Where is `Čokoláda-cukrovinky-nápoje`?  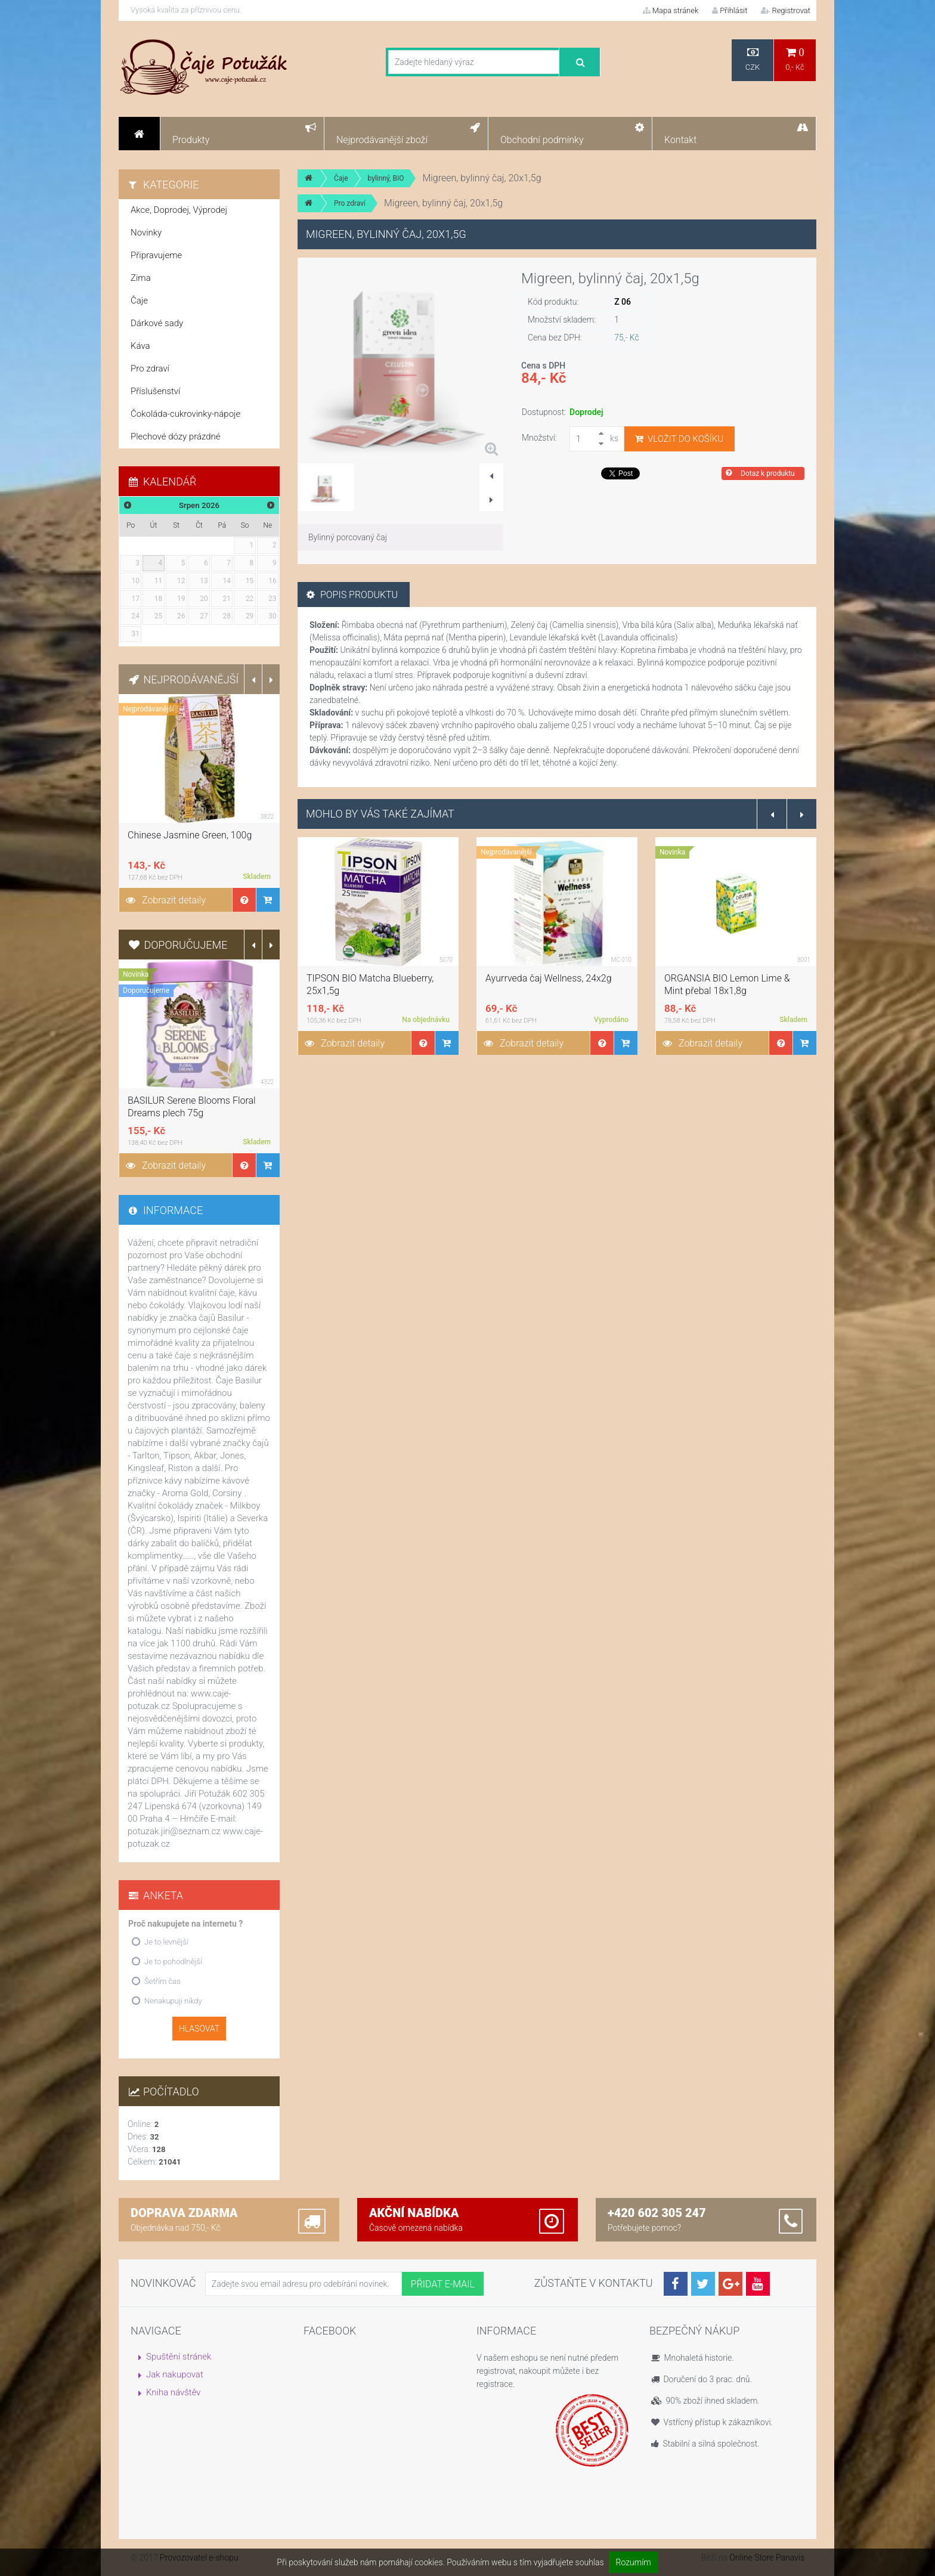
Čokoláda-cukrovinky-nápoje is located at coordinates (185, 413).